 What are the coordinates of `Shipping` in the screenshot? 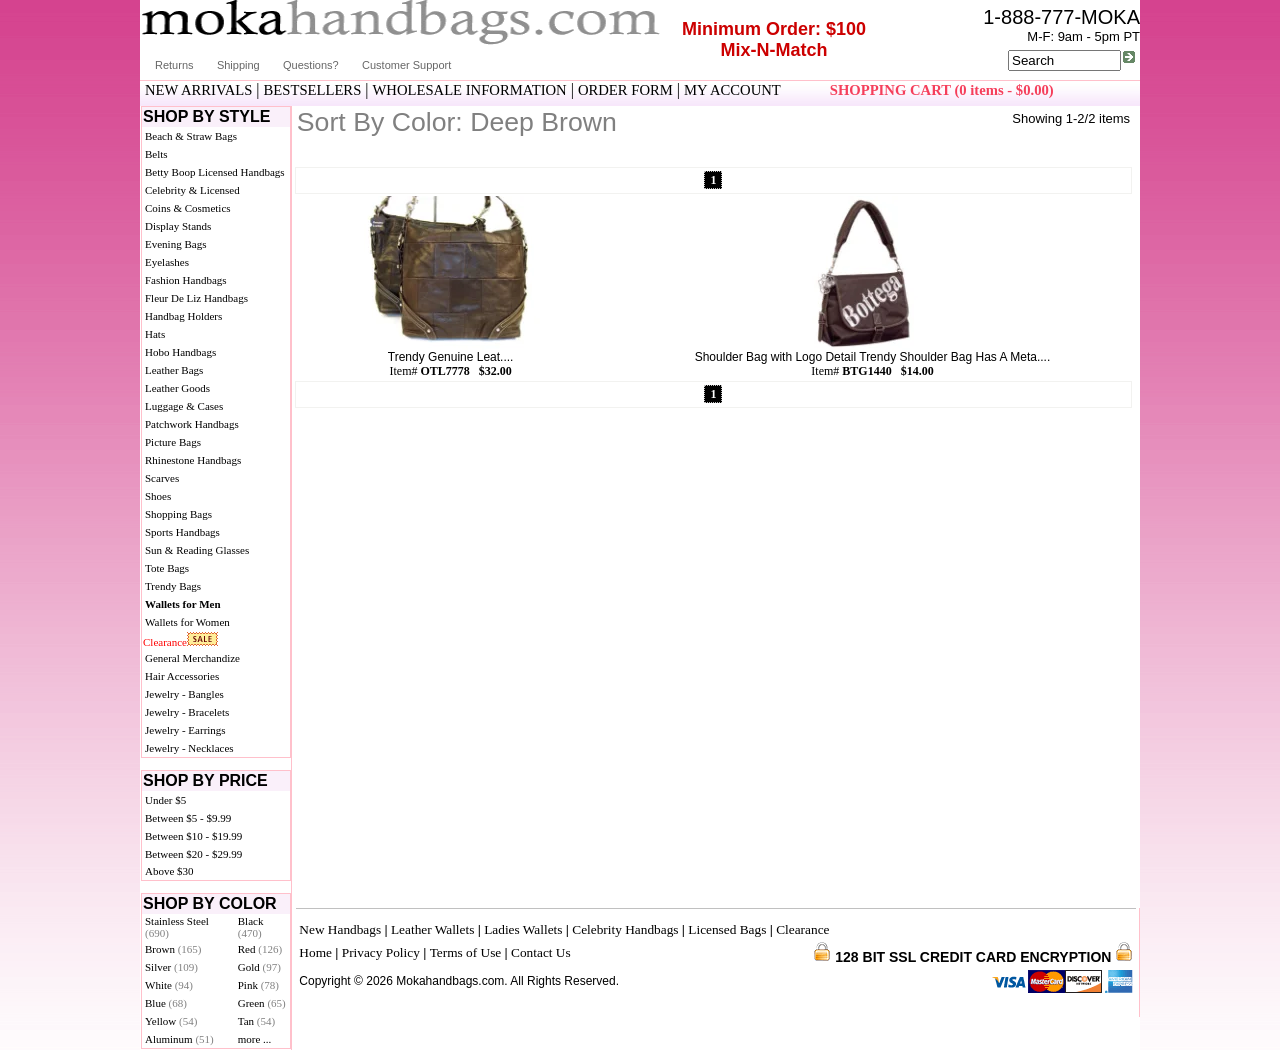 It's located at (238, 65).